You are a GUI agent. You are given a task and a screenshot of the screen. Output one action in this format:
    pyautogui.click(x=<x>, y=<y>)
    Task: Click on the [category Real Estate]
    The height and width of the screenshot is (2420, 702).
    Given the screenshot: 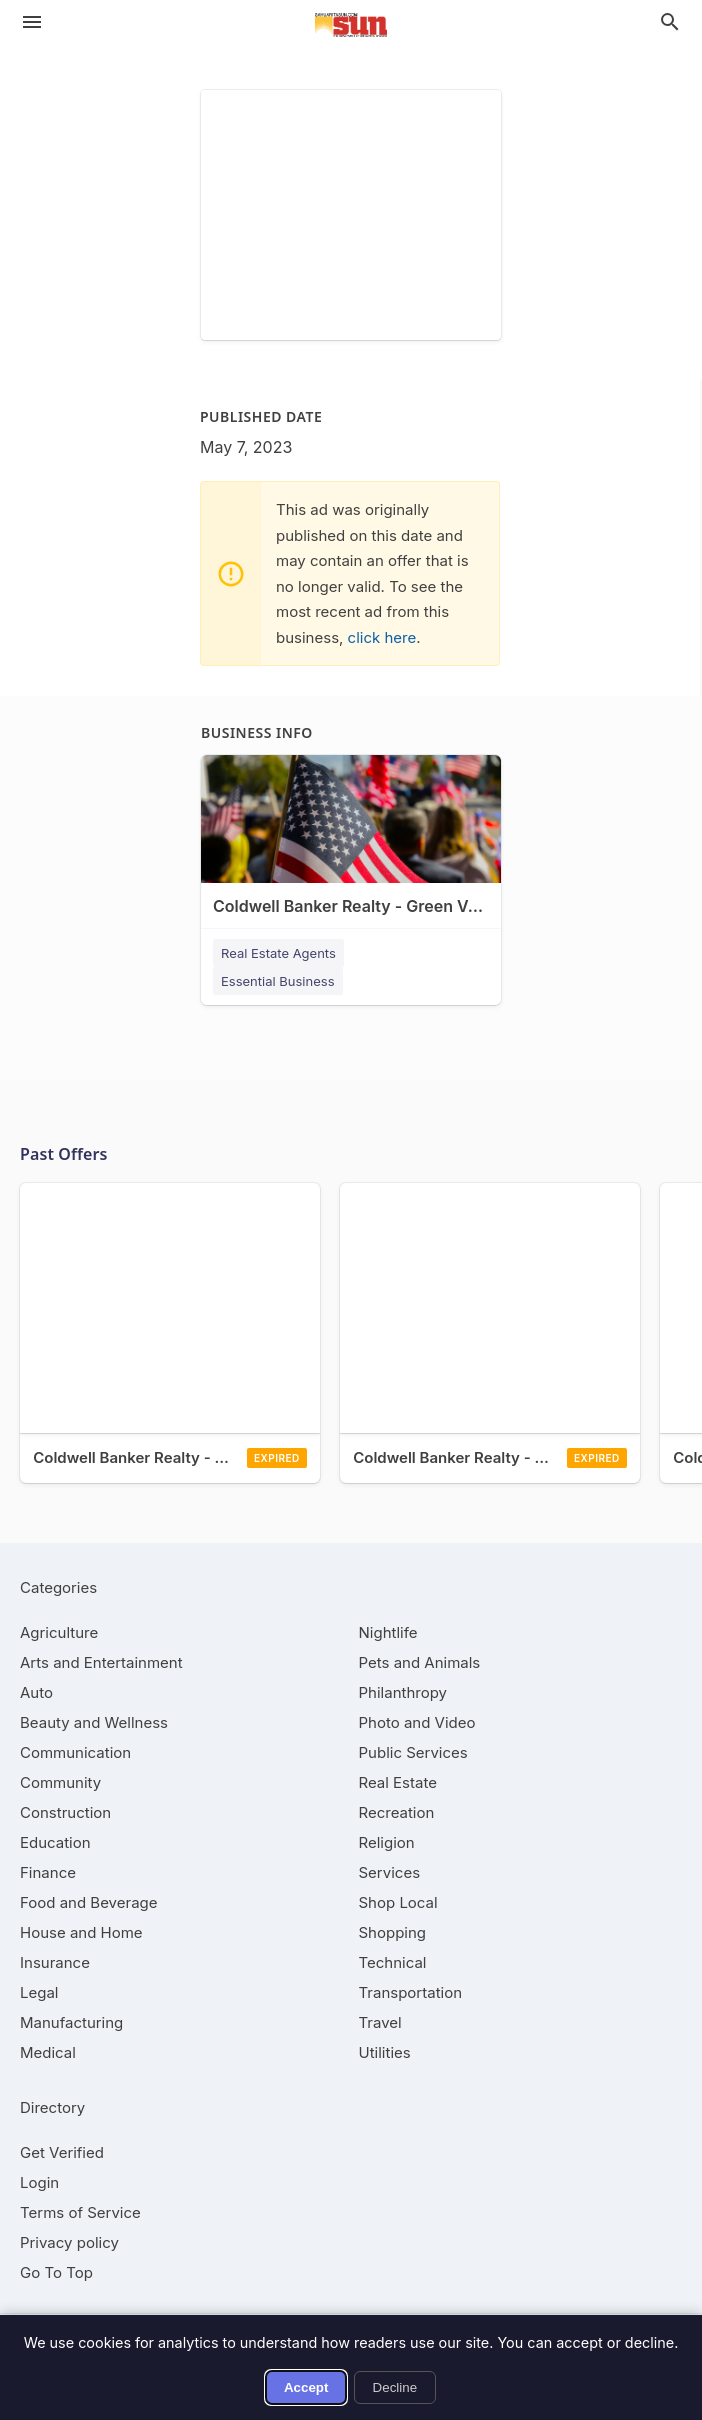 What is the action you would take?
    pyautogui.click(x=398, y=1782)
    